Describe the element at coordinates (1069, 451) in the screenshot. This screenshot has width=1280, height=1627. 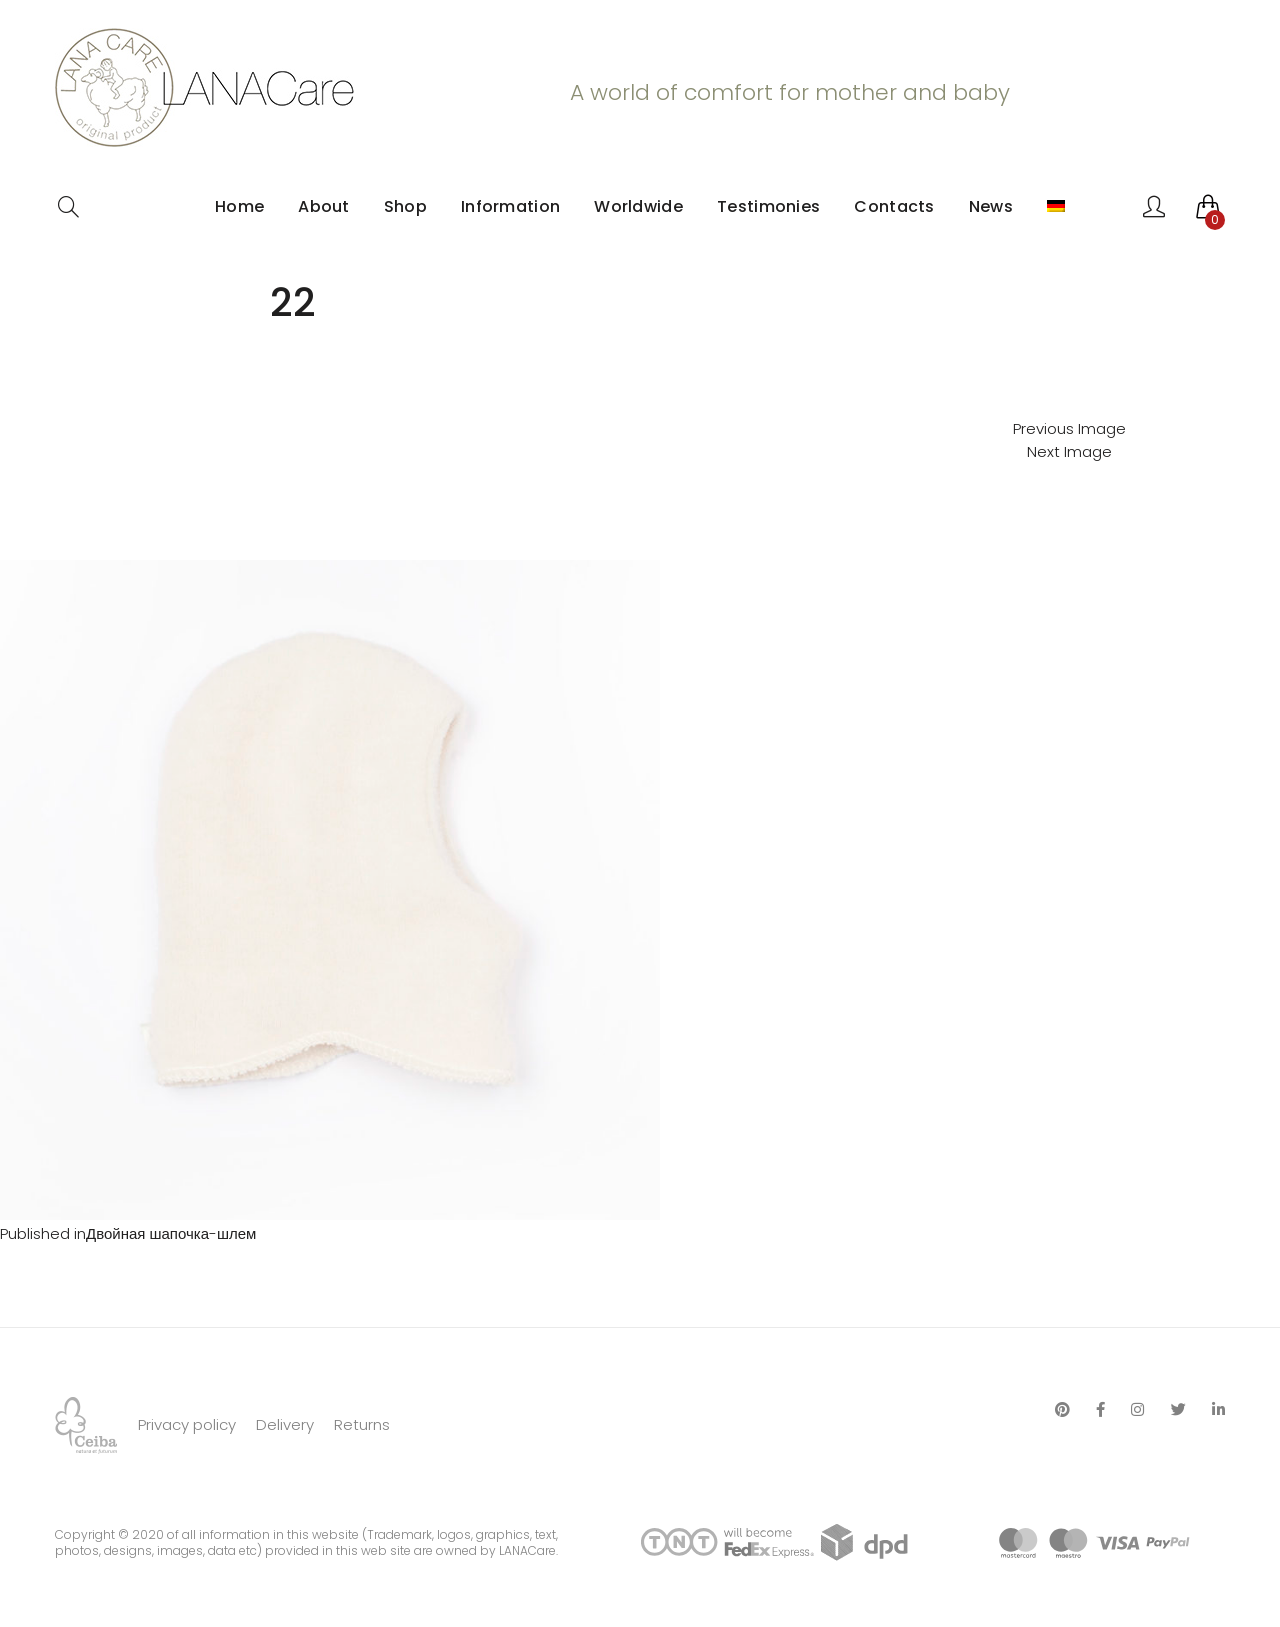
I see `Next Image` at that location.